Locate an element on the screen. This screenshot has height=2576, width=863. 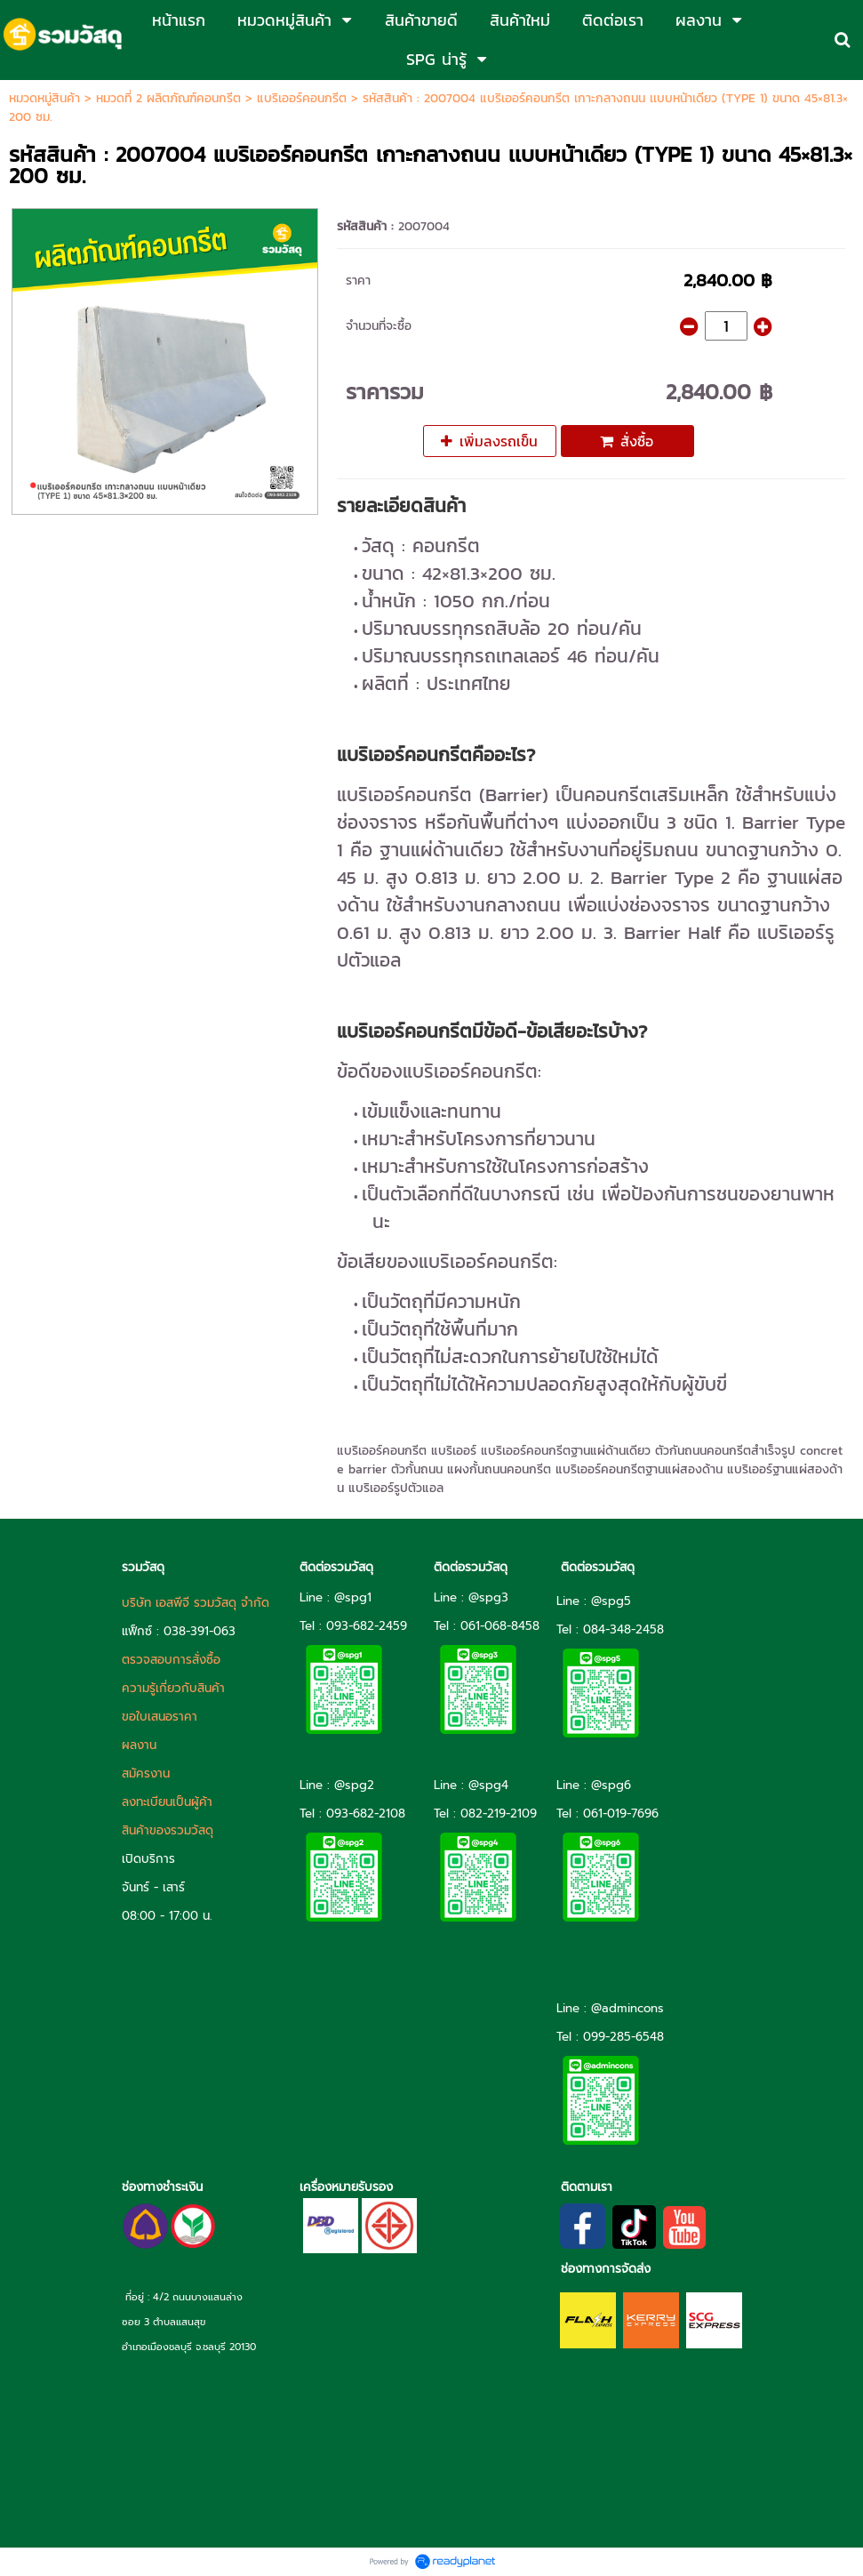
บริษัท เอสพีจี รวมวัสดุ จำกัด is located at coordinates (195, 1602).